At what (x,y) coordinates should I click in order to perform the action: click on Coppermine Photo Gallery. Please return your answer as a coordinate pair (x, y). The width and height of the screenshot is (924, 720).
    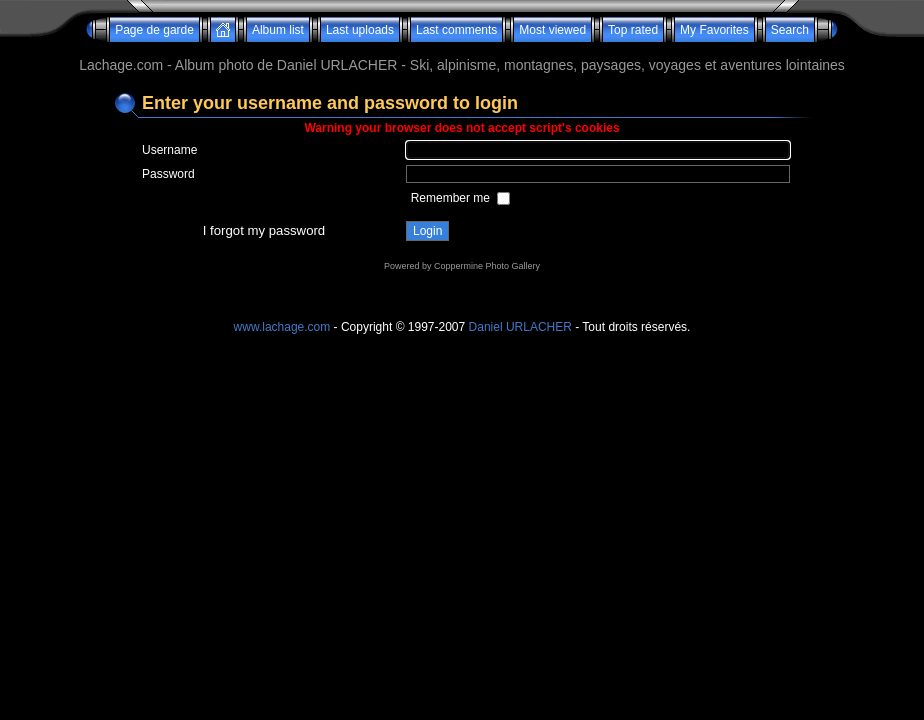
    Looking at the image, I should click on (487, 266).